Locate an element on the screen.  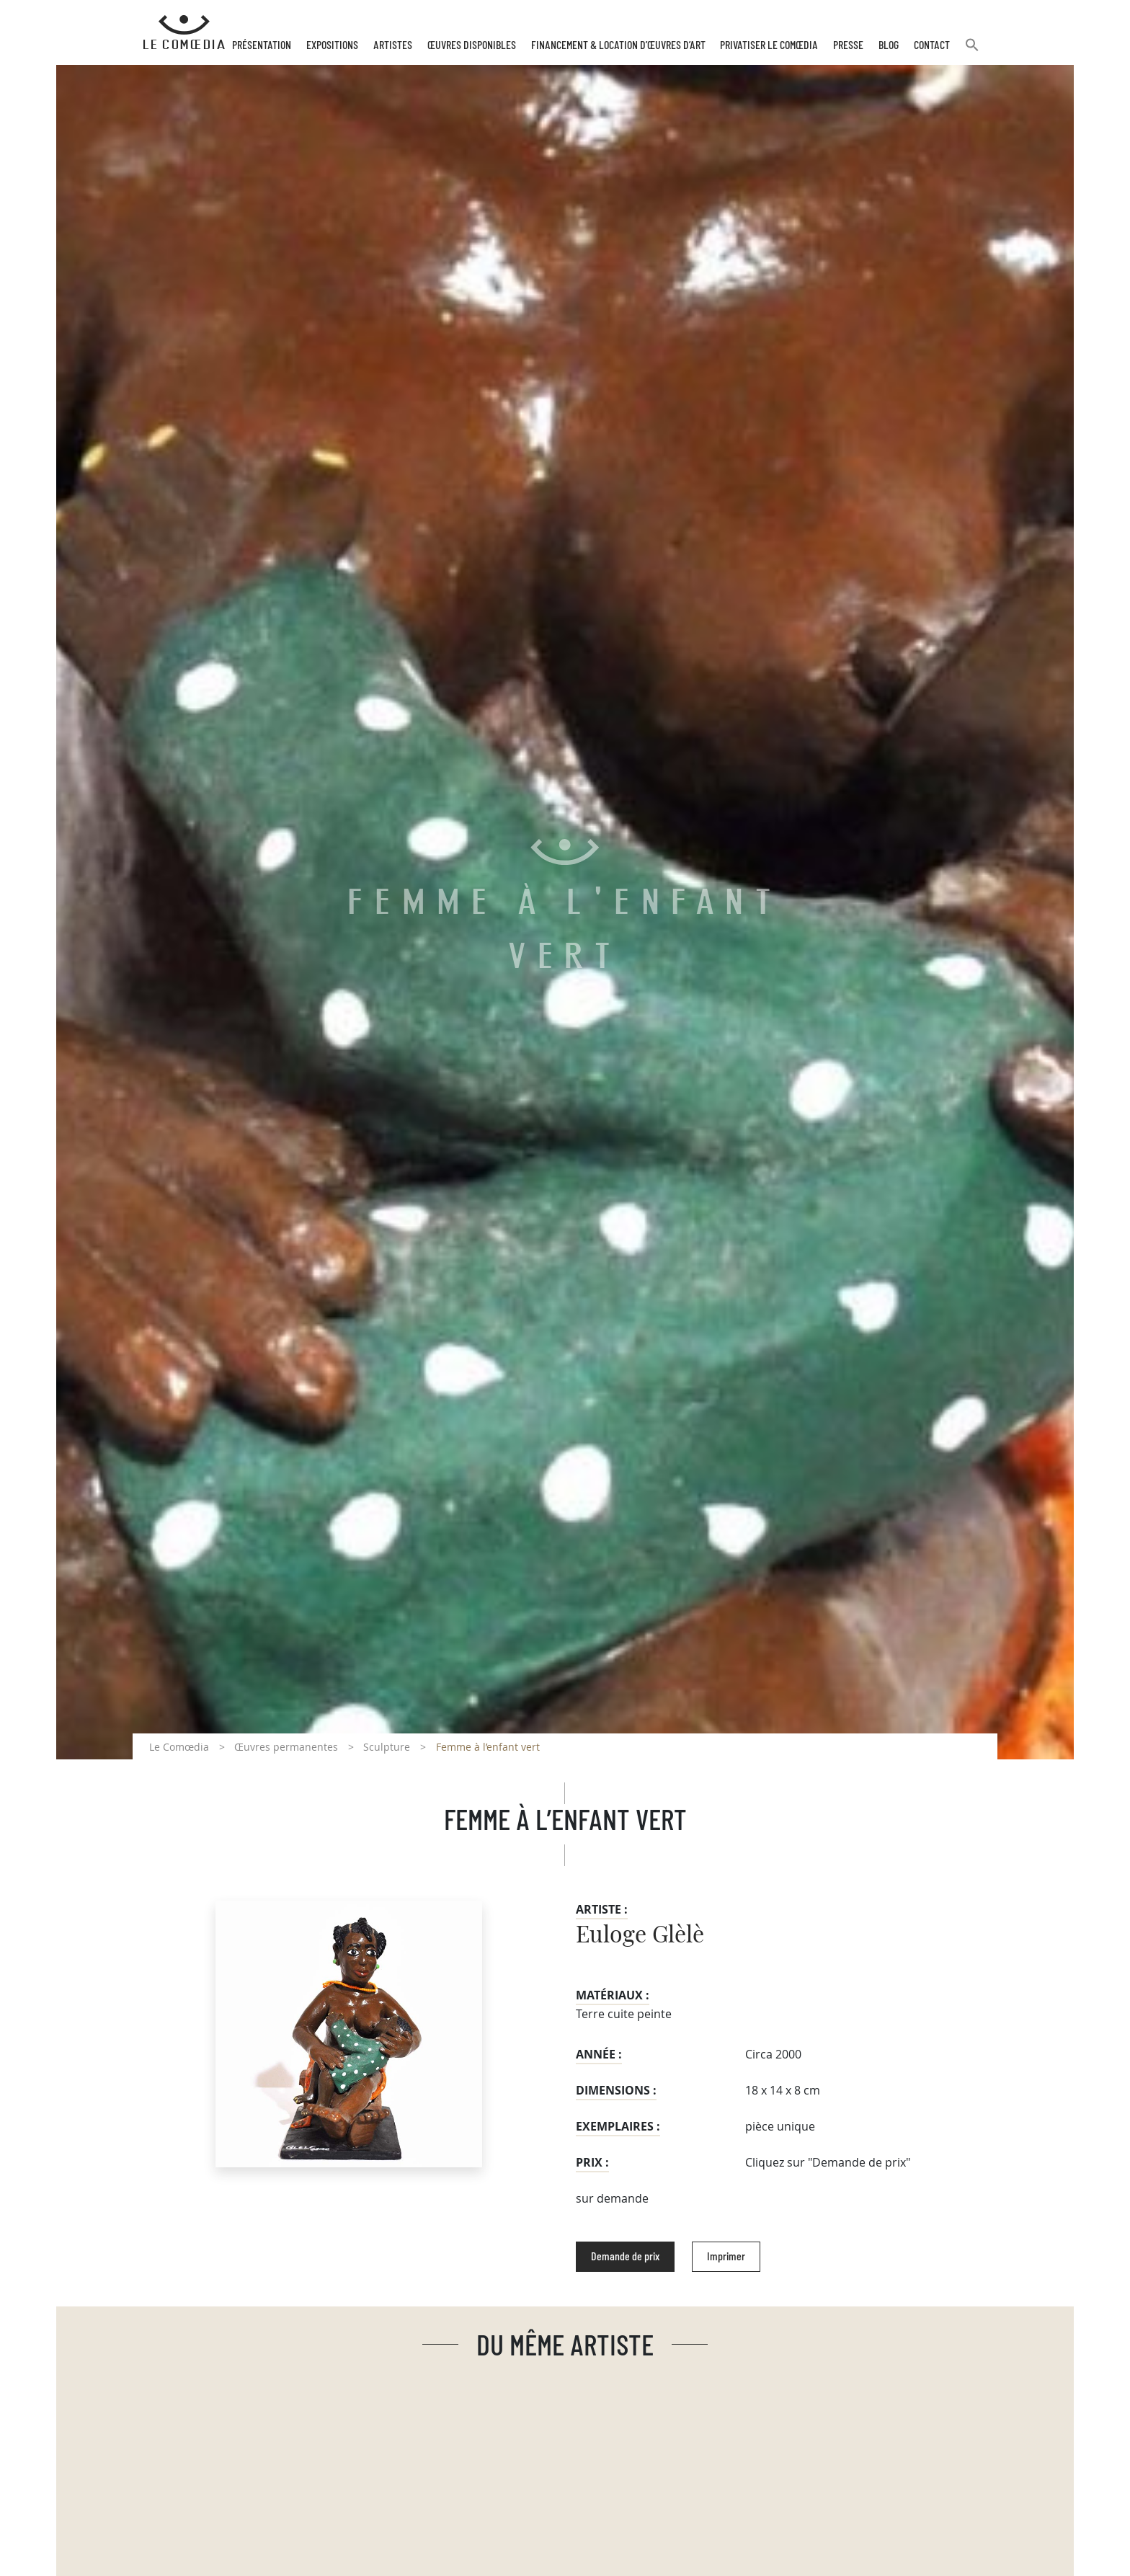
Euloge Glèlè is located at coordinates (640, 1935).